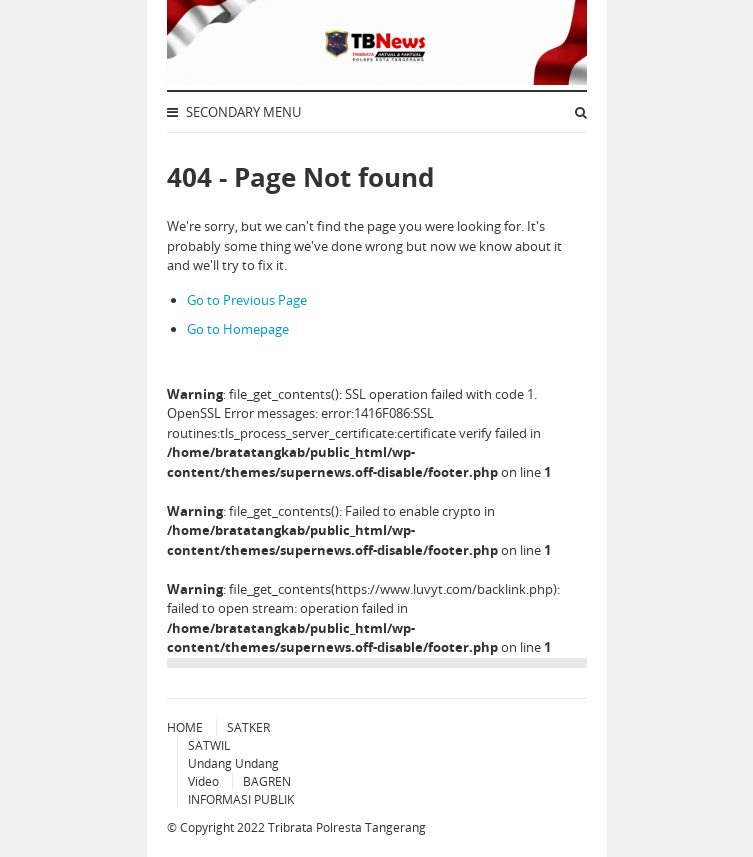 The width and height of the screenshot is (753, 857). What do you see at coordinates (247, 300) in the screenshot?
I see `Go to Previous Page` at bounding box center [247, 300].